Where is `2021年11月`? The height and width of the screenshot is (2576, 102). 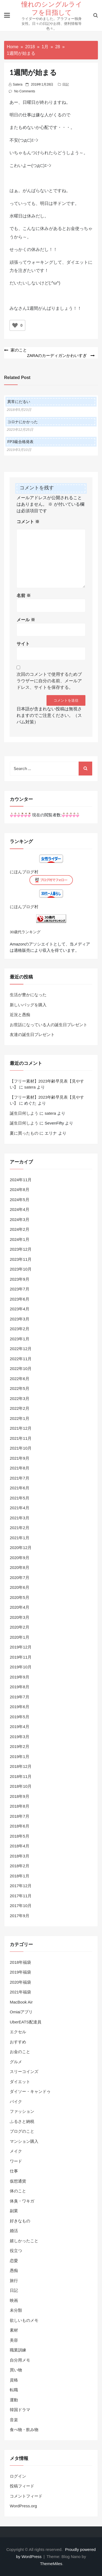 2021年11月 is located at coordinates (21, 1438).